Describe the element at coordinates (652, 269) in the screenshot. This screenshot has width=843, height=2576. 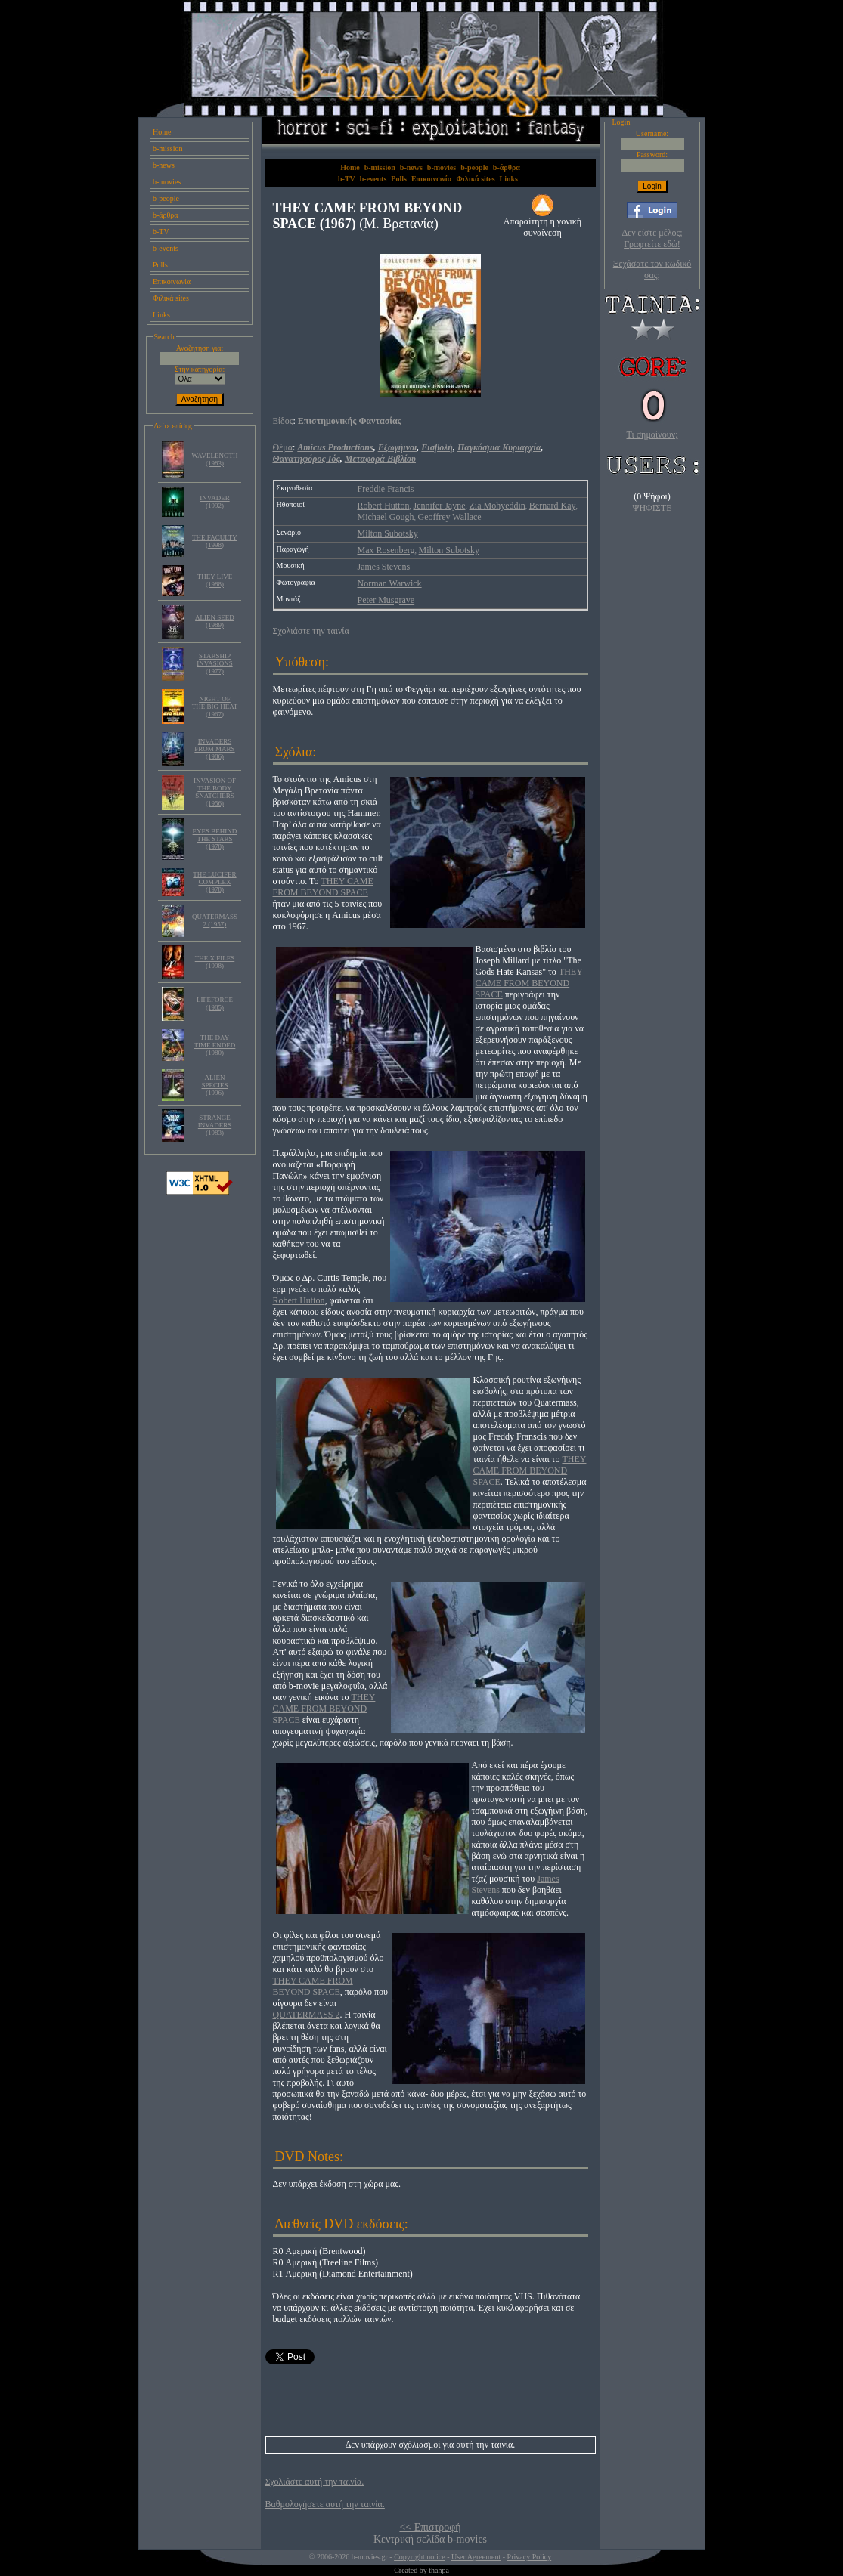
I see `Ξεχάσατε τον κωδικό σας;` at that location.